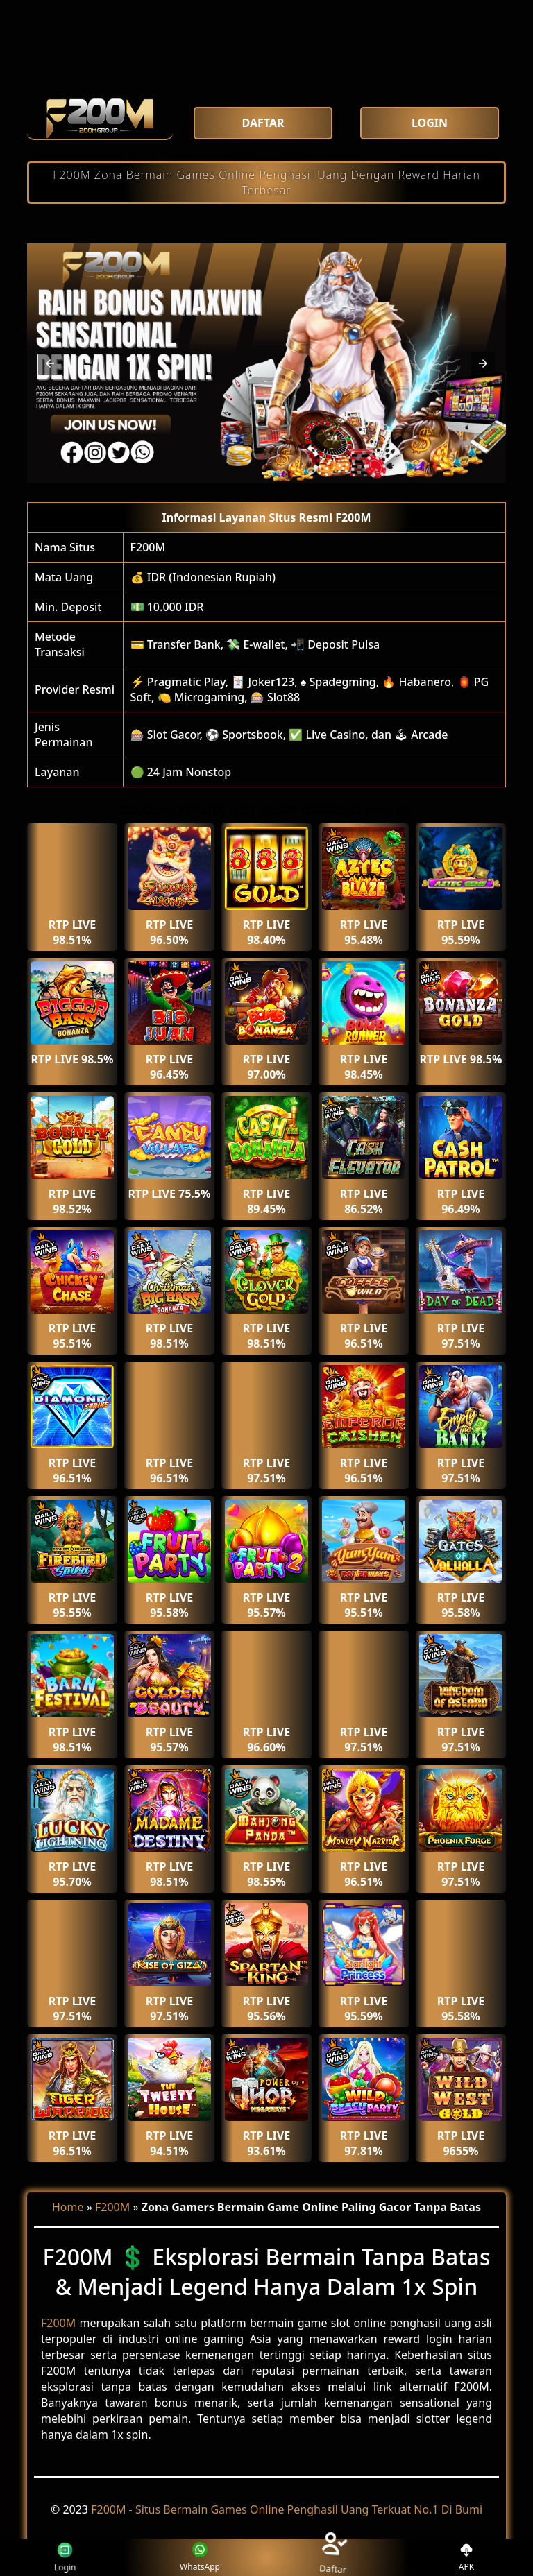 The image size is (533, 2576). Describe the element at coordinates (332, 2557) in the screenshot. I see `Daftar` at that location.